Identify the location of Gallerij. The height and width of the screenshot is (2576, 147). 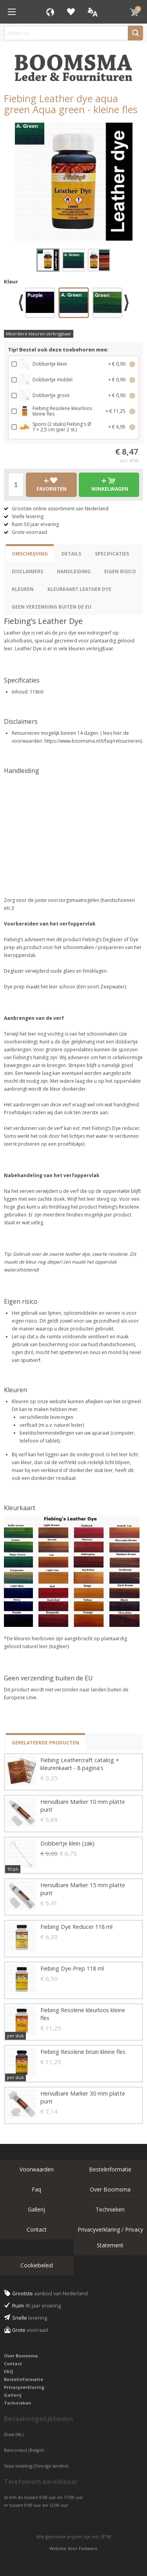
(36, 2209).